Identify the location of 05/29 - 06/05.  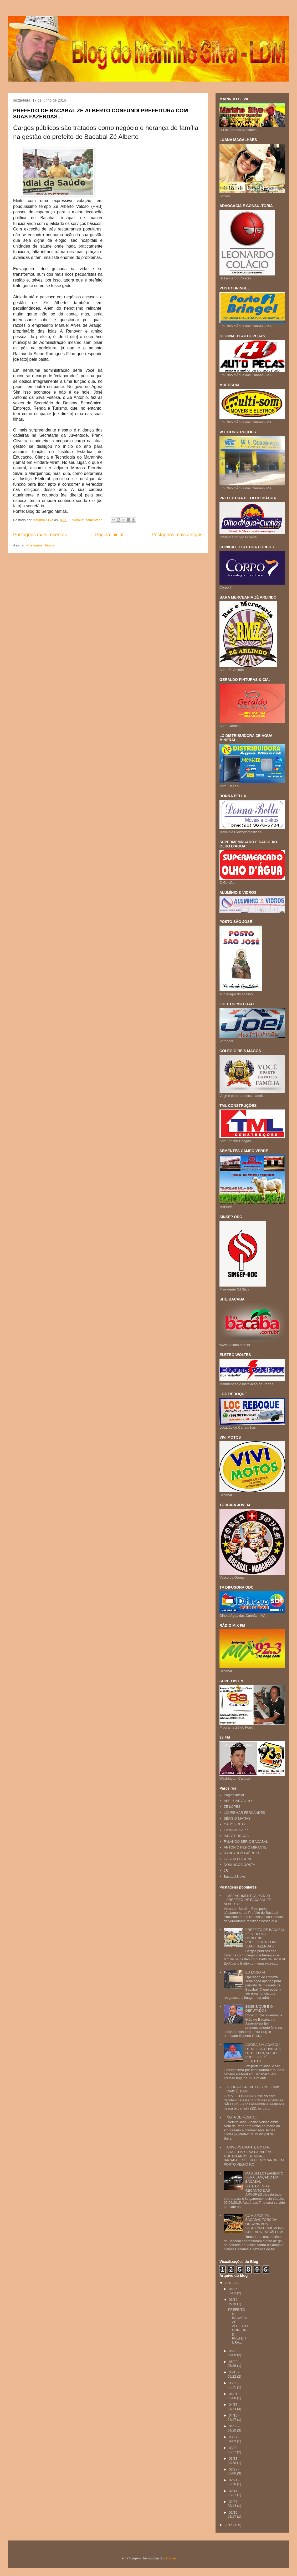
(234, 2353).